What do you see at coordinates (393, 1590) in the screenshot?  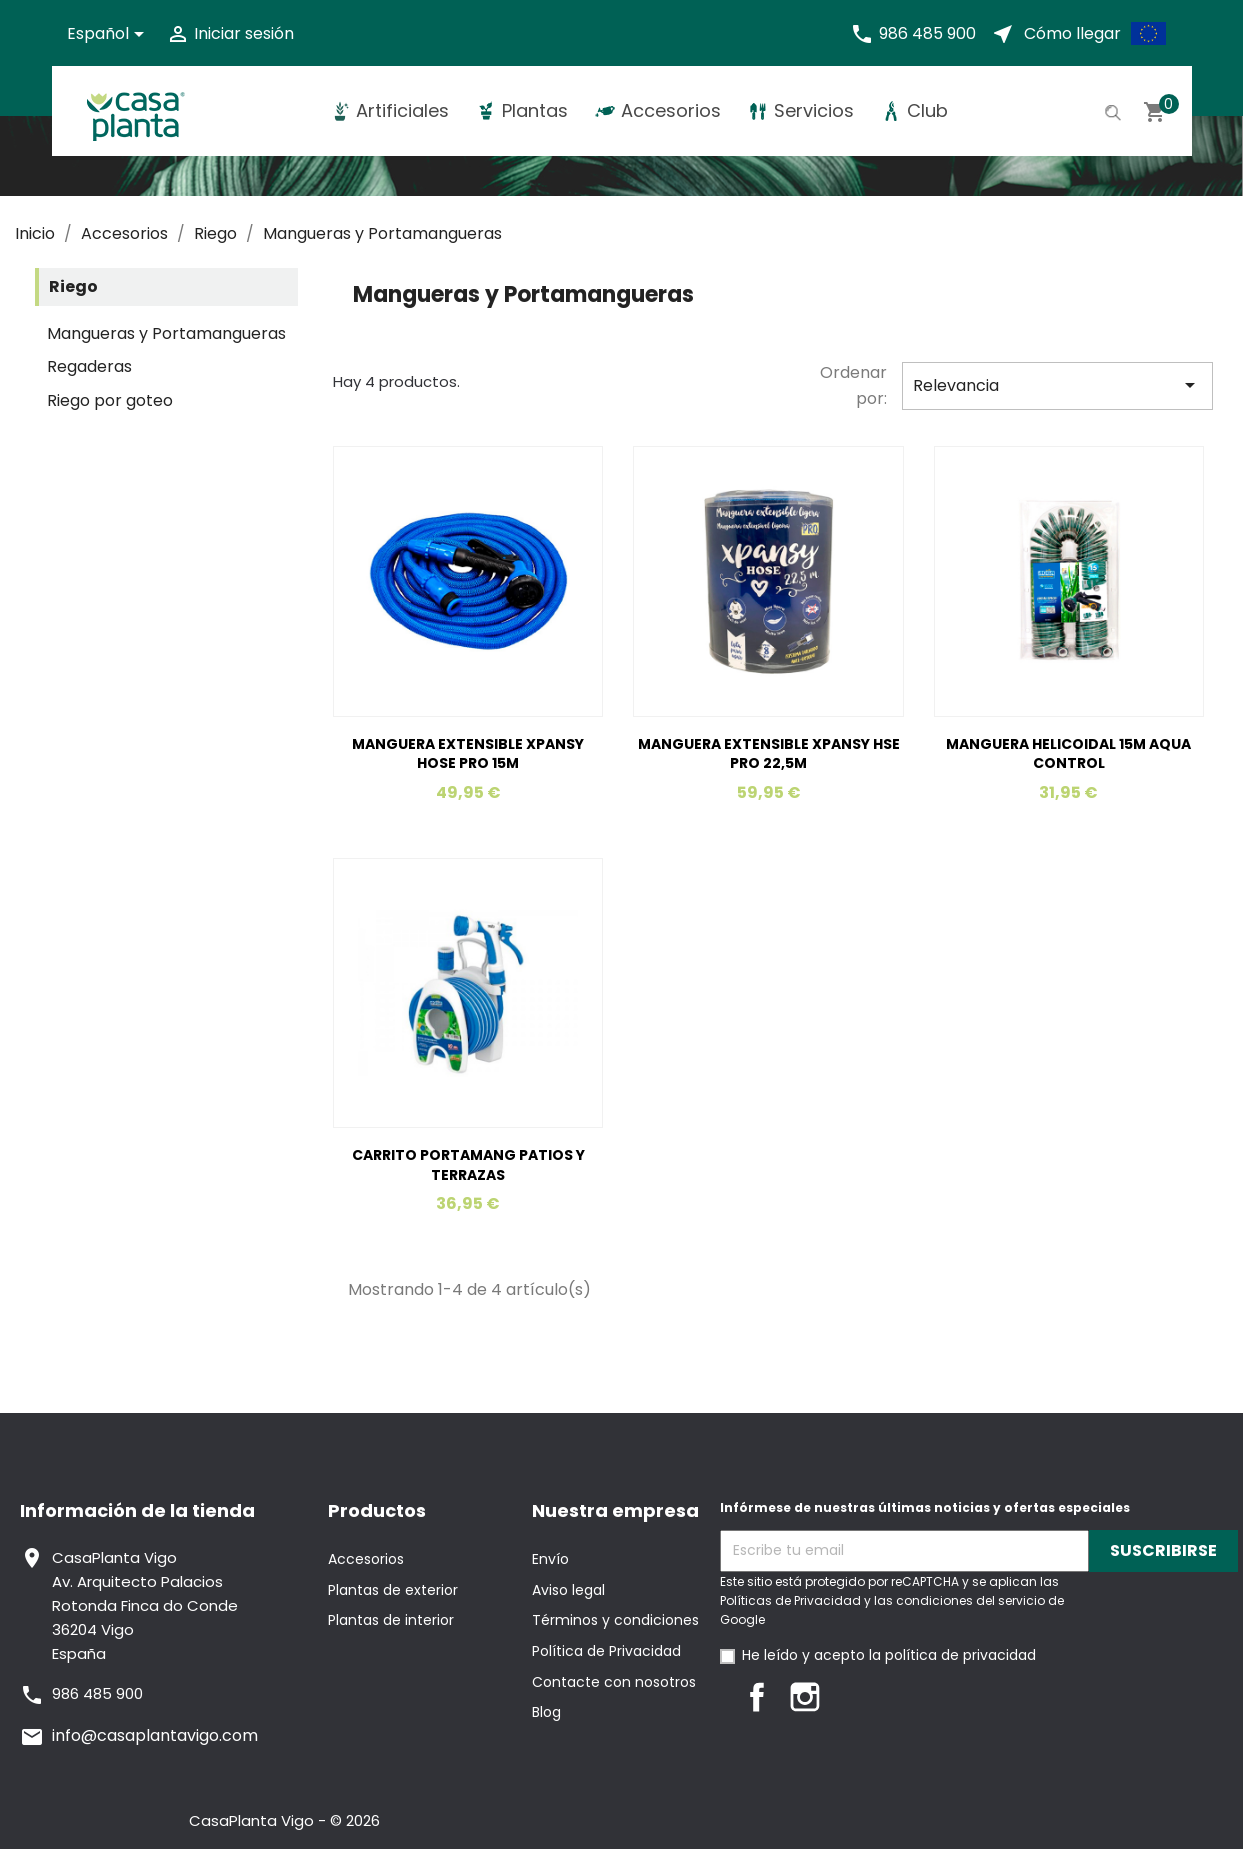 I see `Plantas de exterior` at bounding box center [393, 1590].